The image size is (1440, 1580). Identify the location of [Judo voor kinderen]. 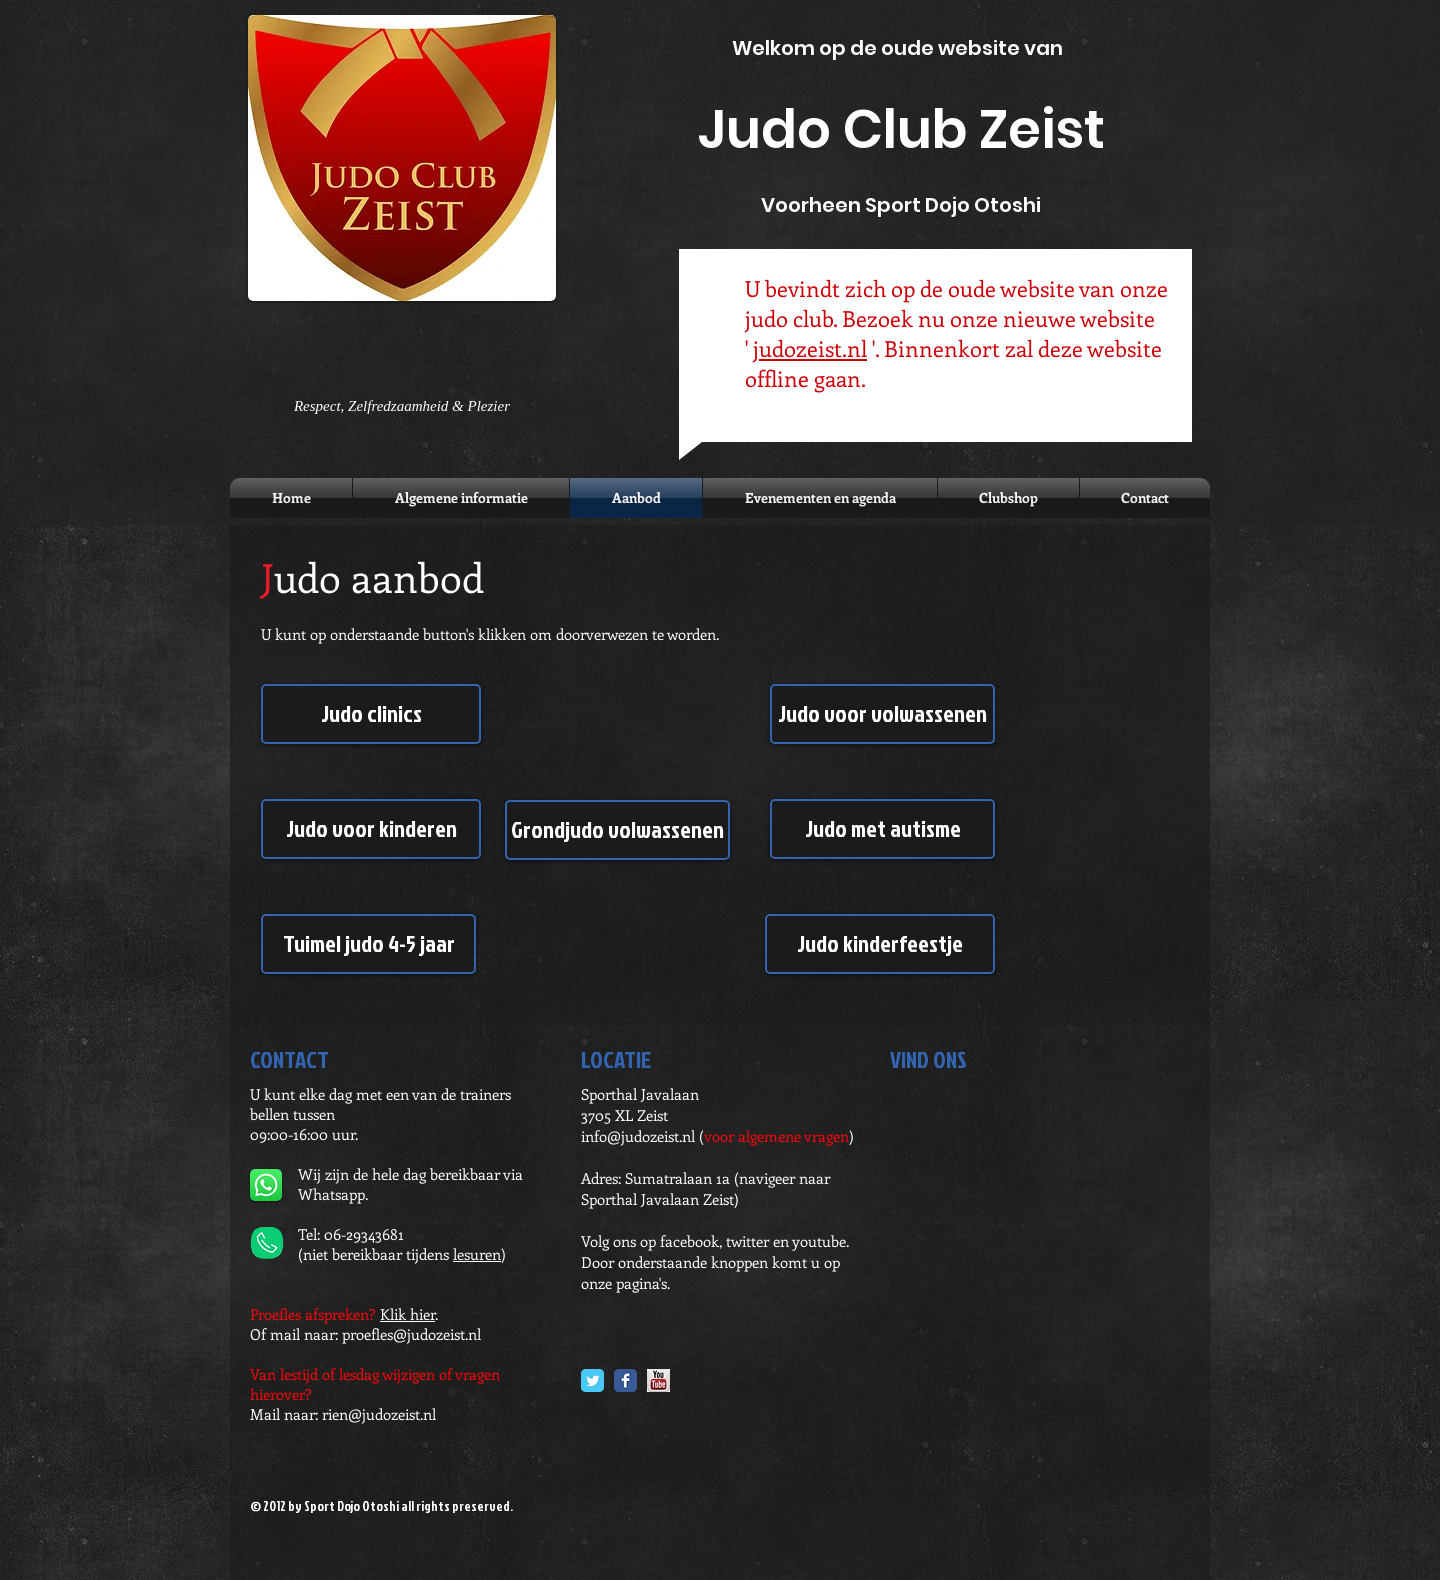
(371, 829).